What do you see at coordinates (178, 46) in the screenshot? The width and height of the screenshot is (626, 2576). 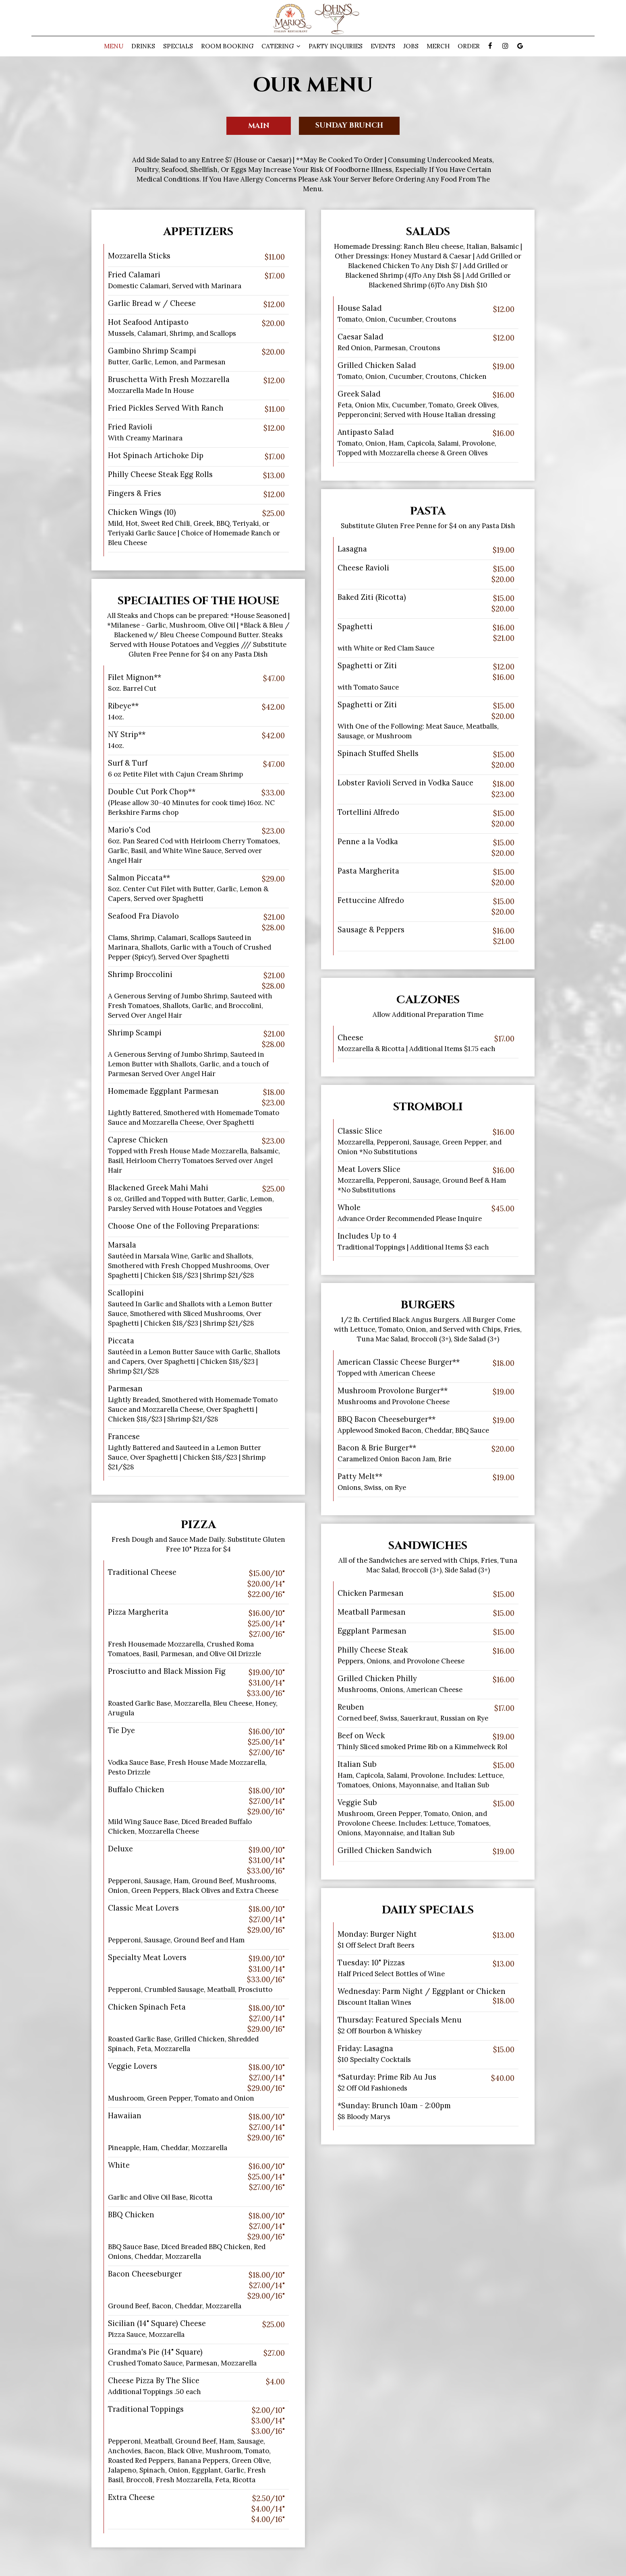 I see `Specials` at bounding box center [178, 46].